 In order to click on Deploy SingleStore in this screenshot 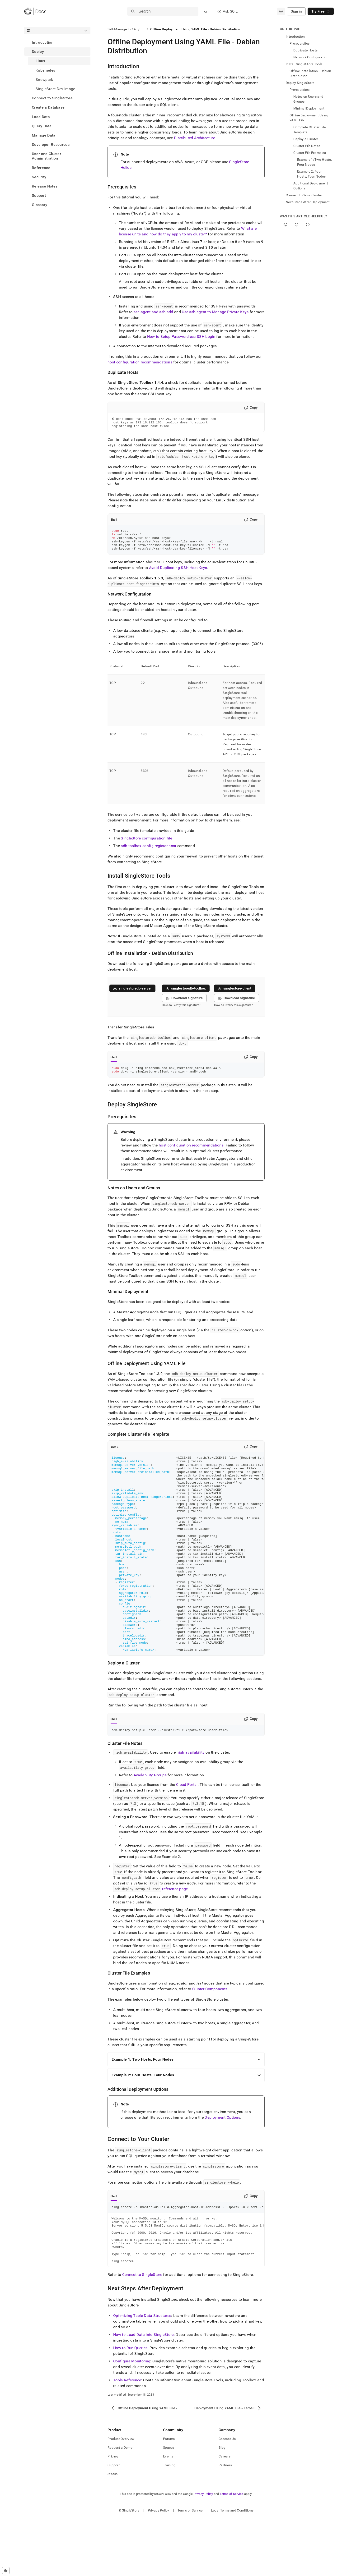, I will do `click(300, 83)`.